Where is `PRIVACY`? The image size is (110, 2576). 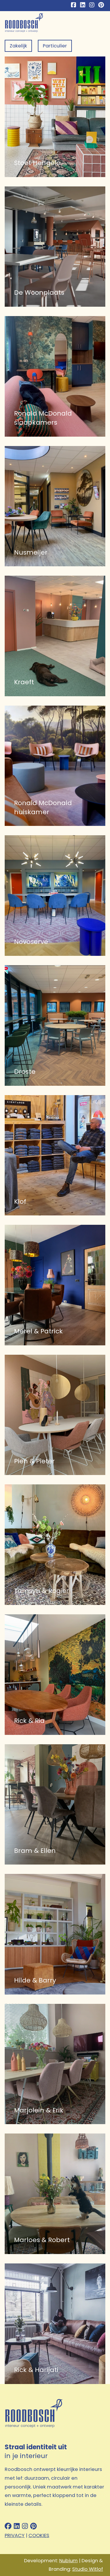 PRIVACY is located at coordinates (15, 2535).